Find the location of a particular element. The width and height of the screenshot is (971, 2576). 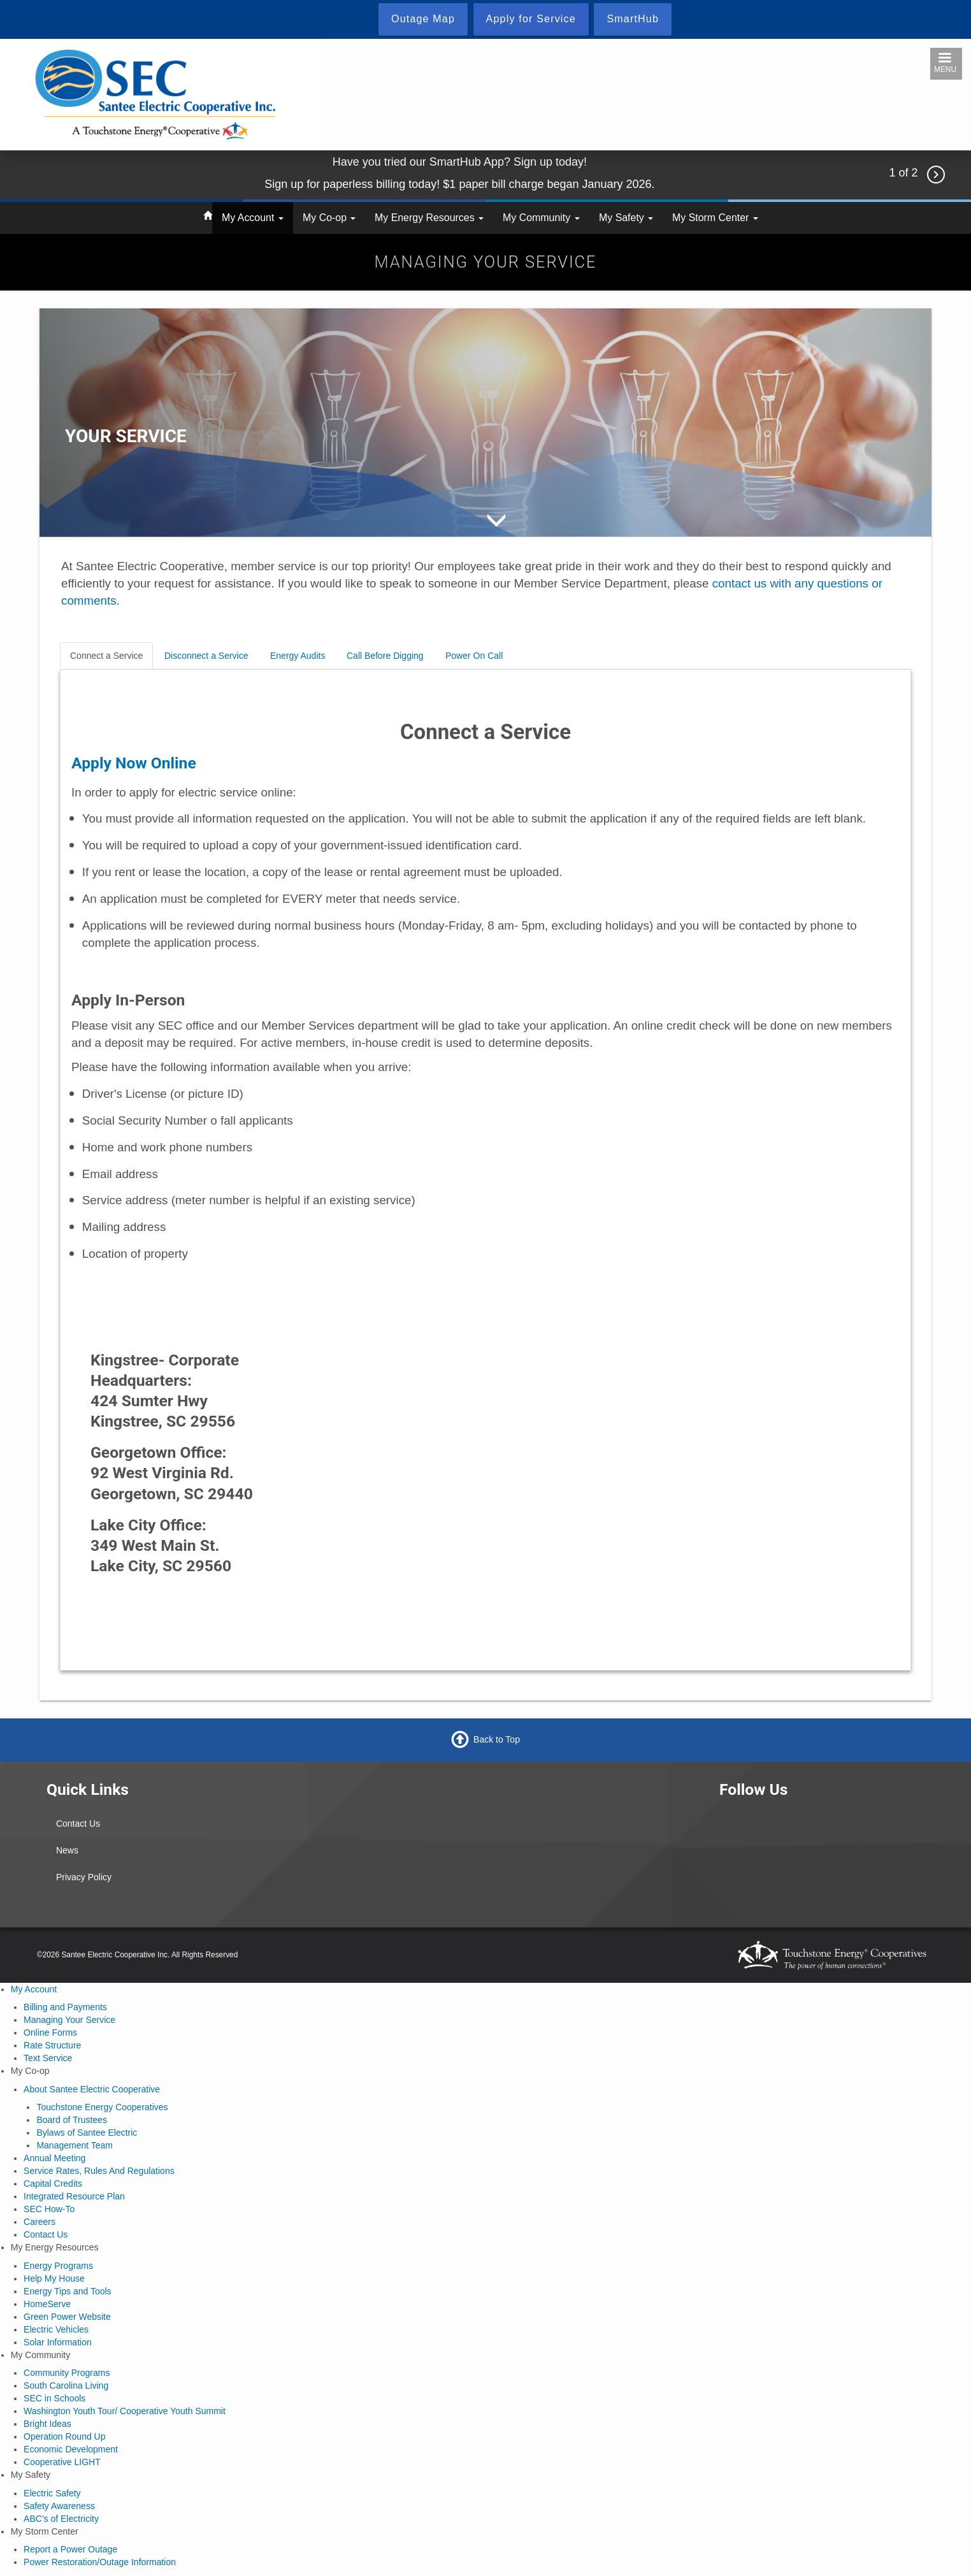

Board of Trustees is located at coordinates (71, 2120).